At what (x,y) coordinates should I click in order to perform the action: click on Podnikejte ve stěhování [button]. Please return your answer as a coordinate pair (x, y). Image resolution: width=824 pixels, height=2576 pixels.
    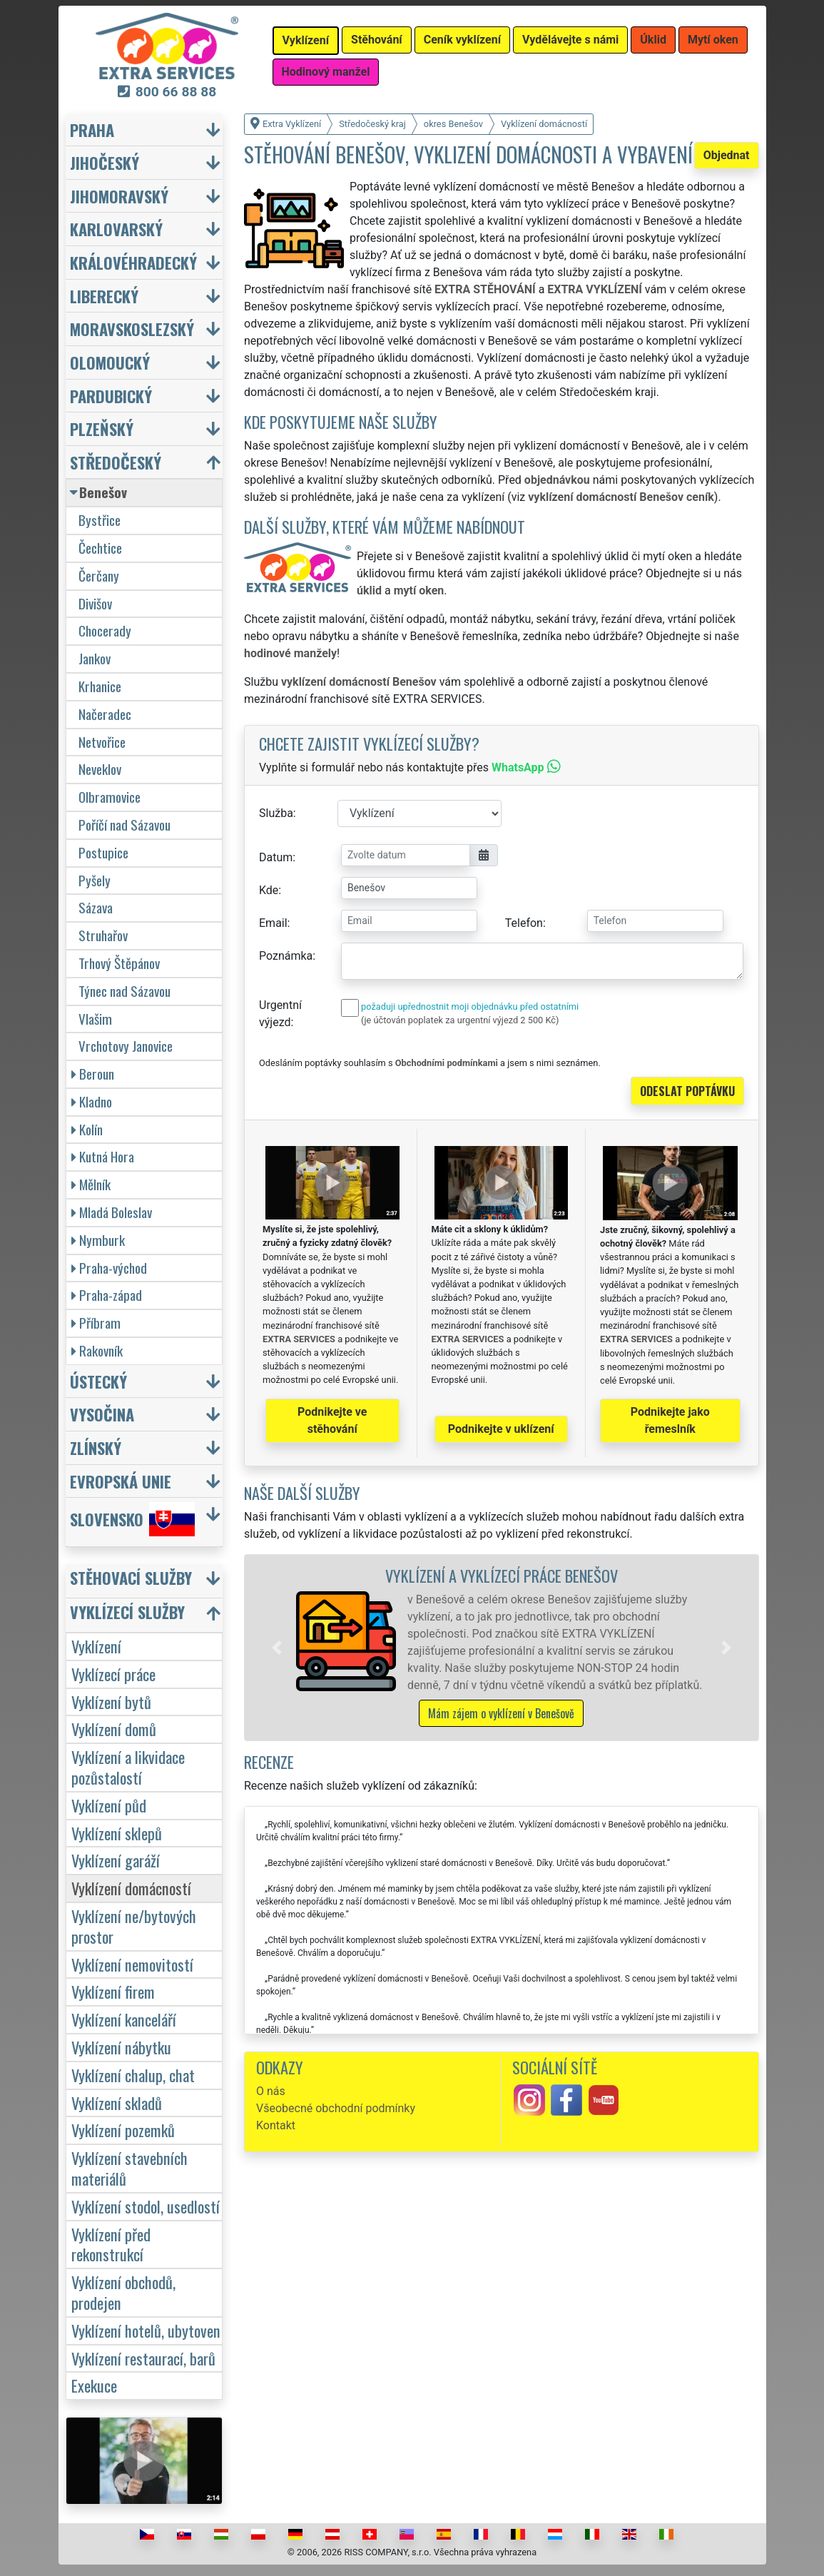
    Looking at the image, I should click on (332, 1420).